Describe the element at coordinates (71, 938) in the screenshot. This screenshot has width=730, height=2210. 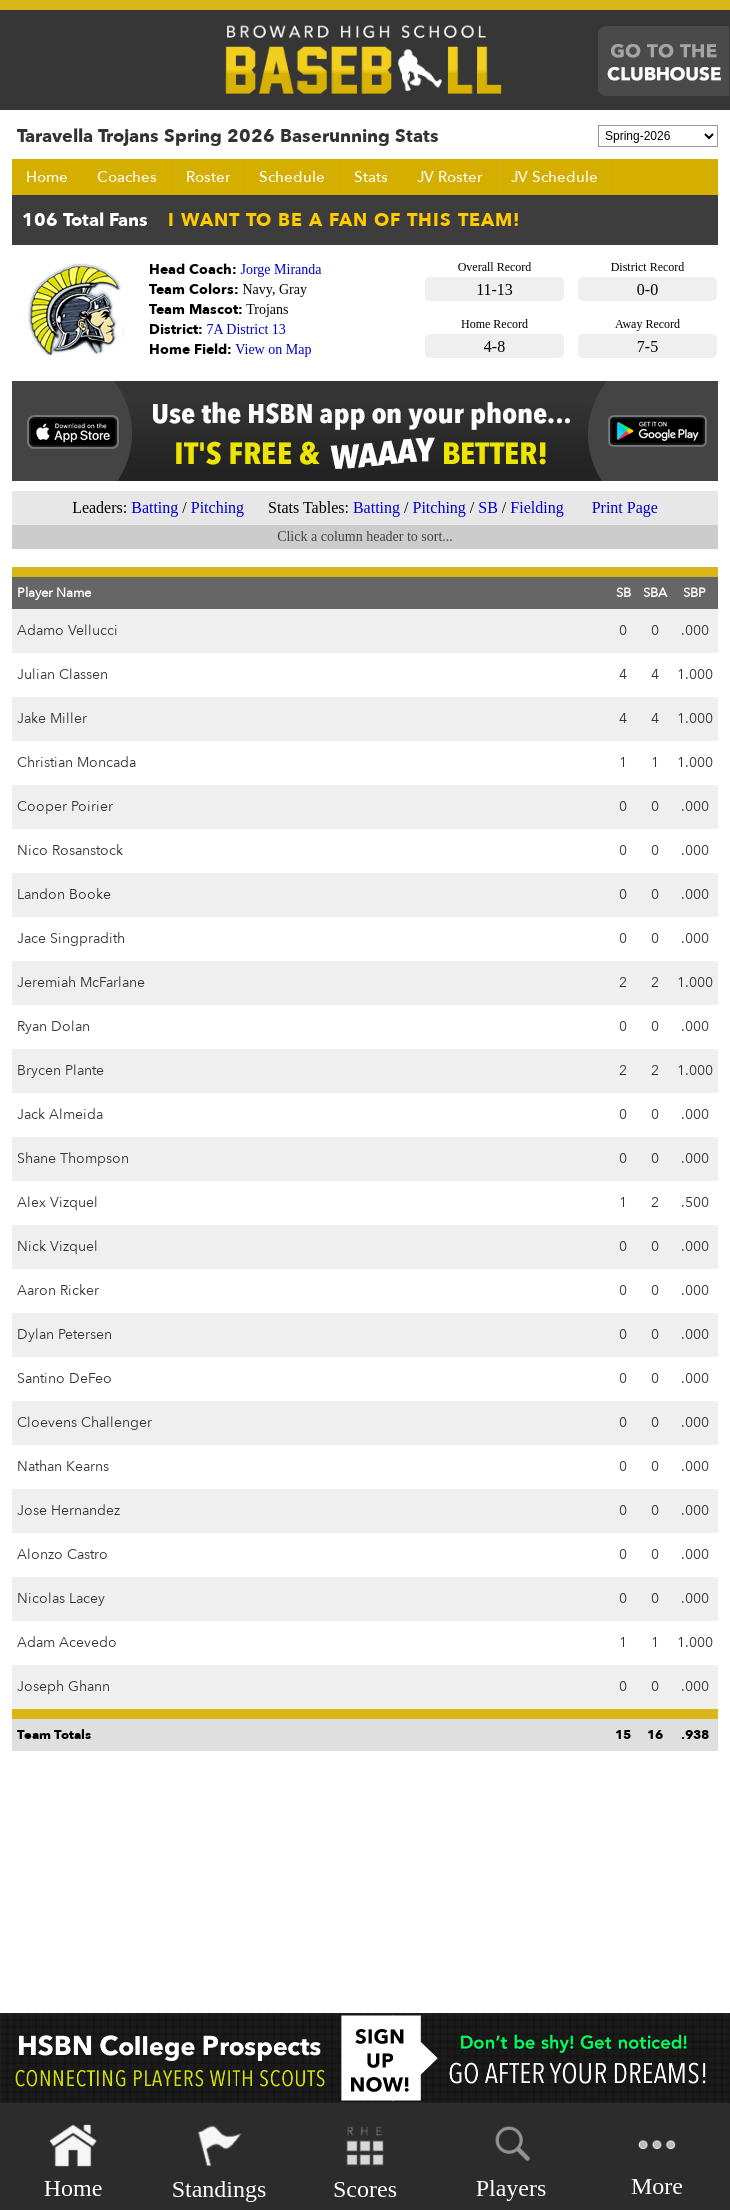
I see `Jace Singpradith` at that location.